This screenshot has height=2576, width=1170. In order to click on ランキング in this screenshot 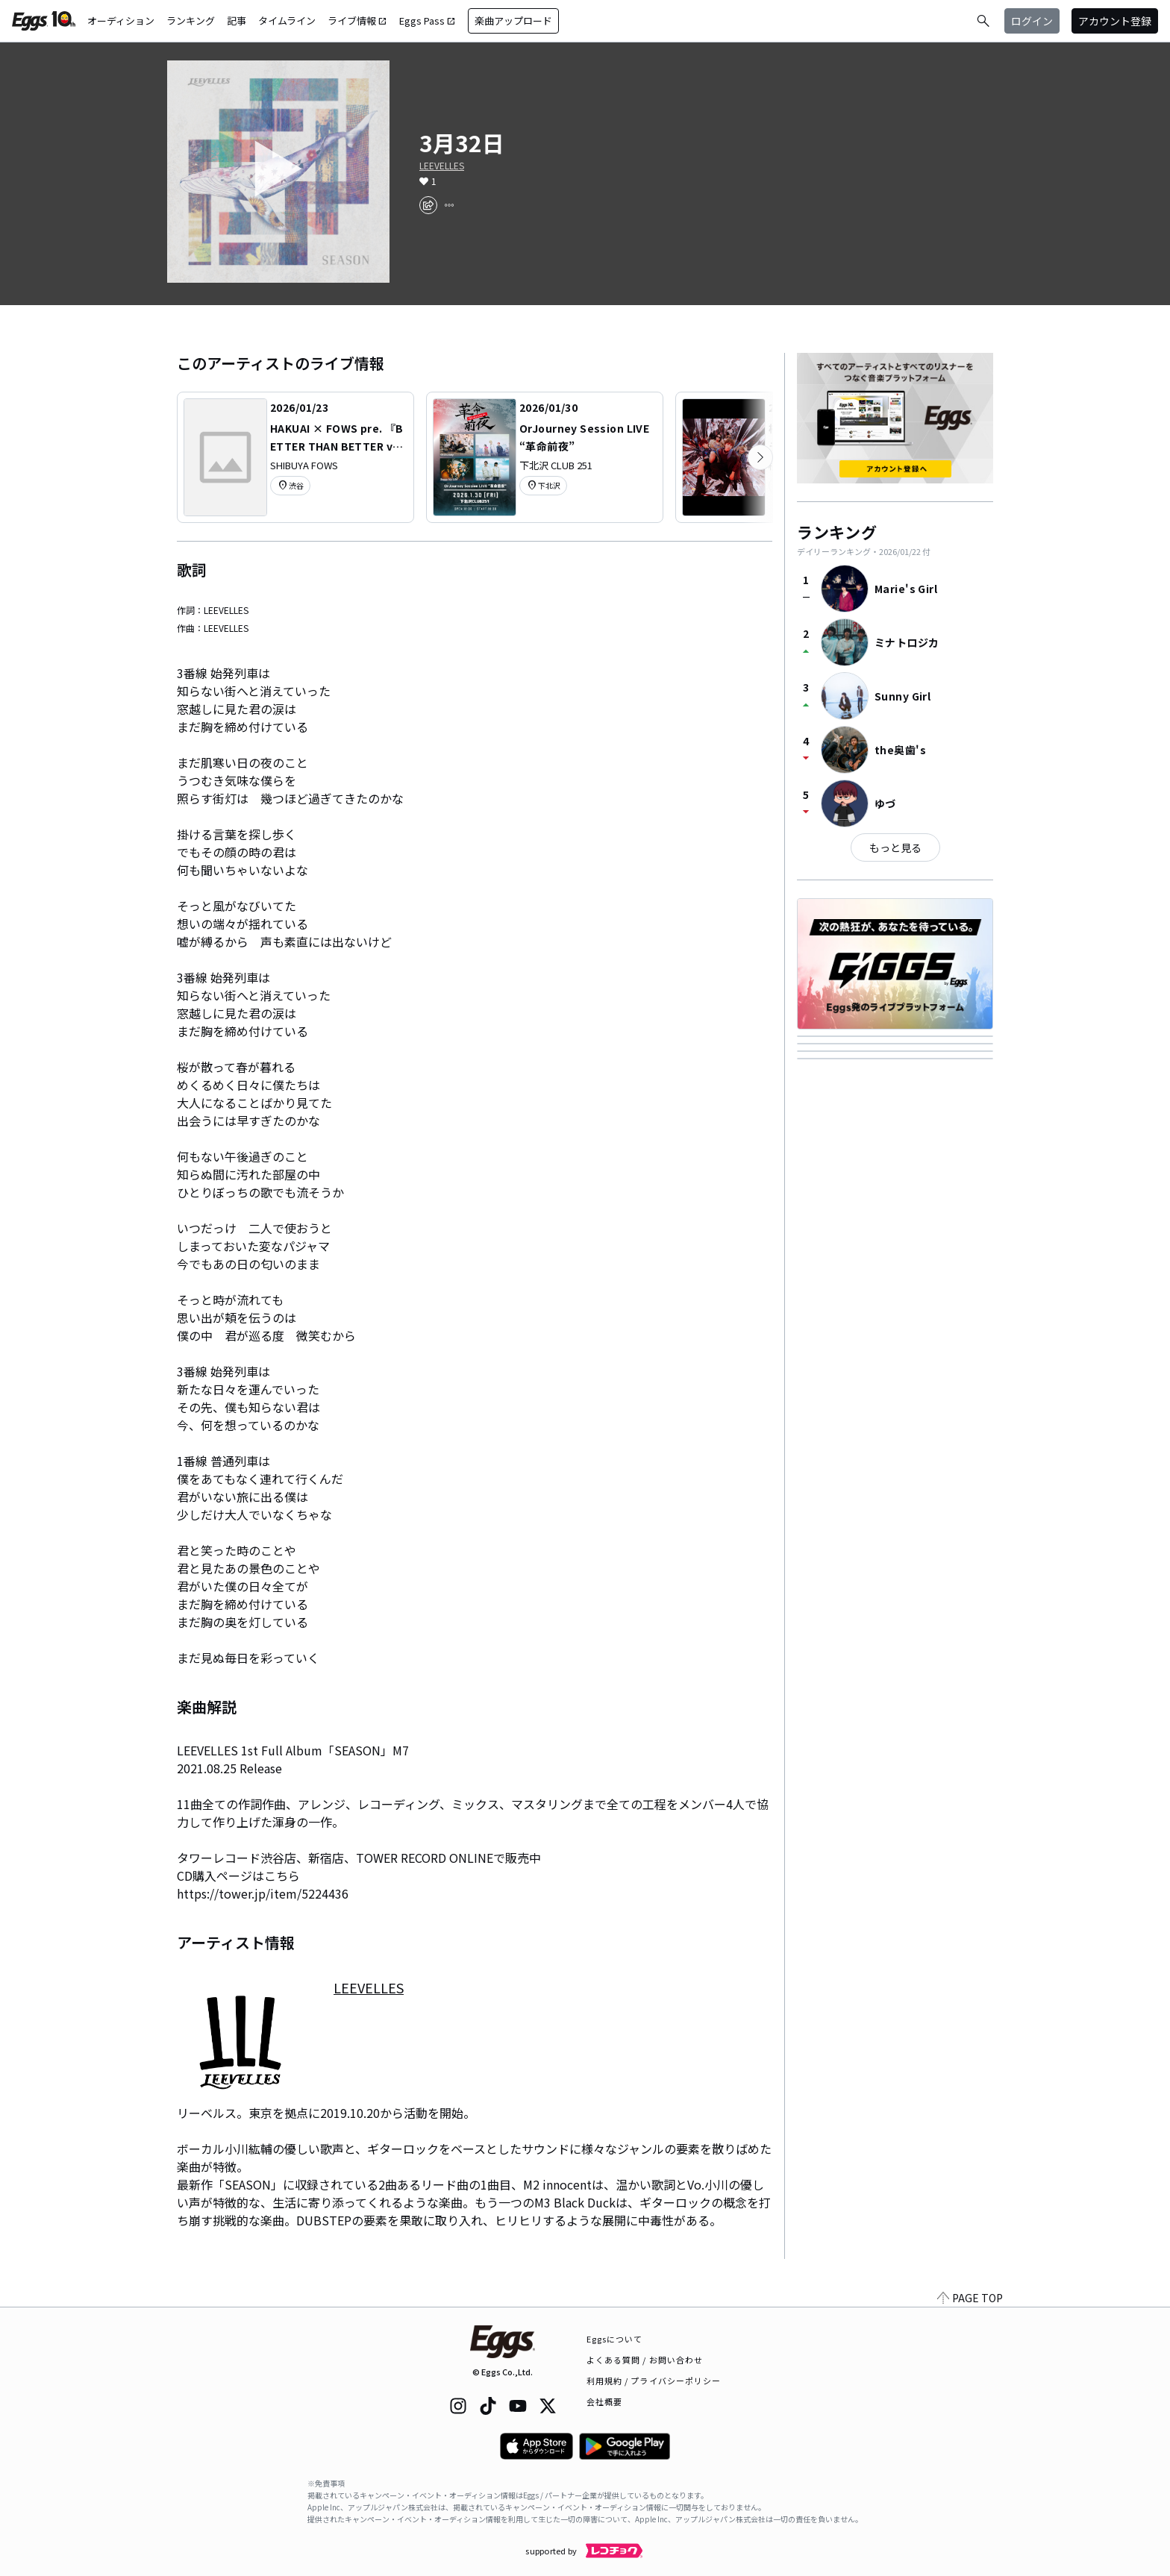, I will do `click(190, 20)`.